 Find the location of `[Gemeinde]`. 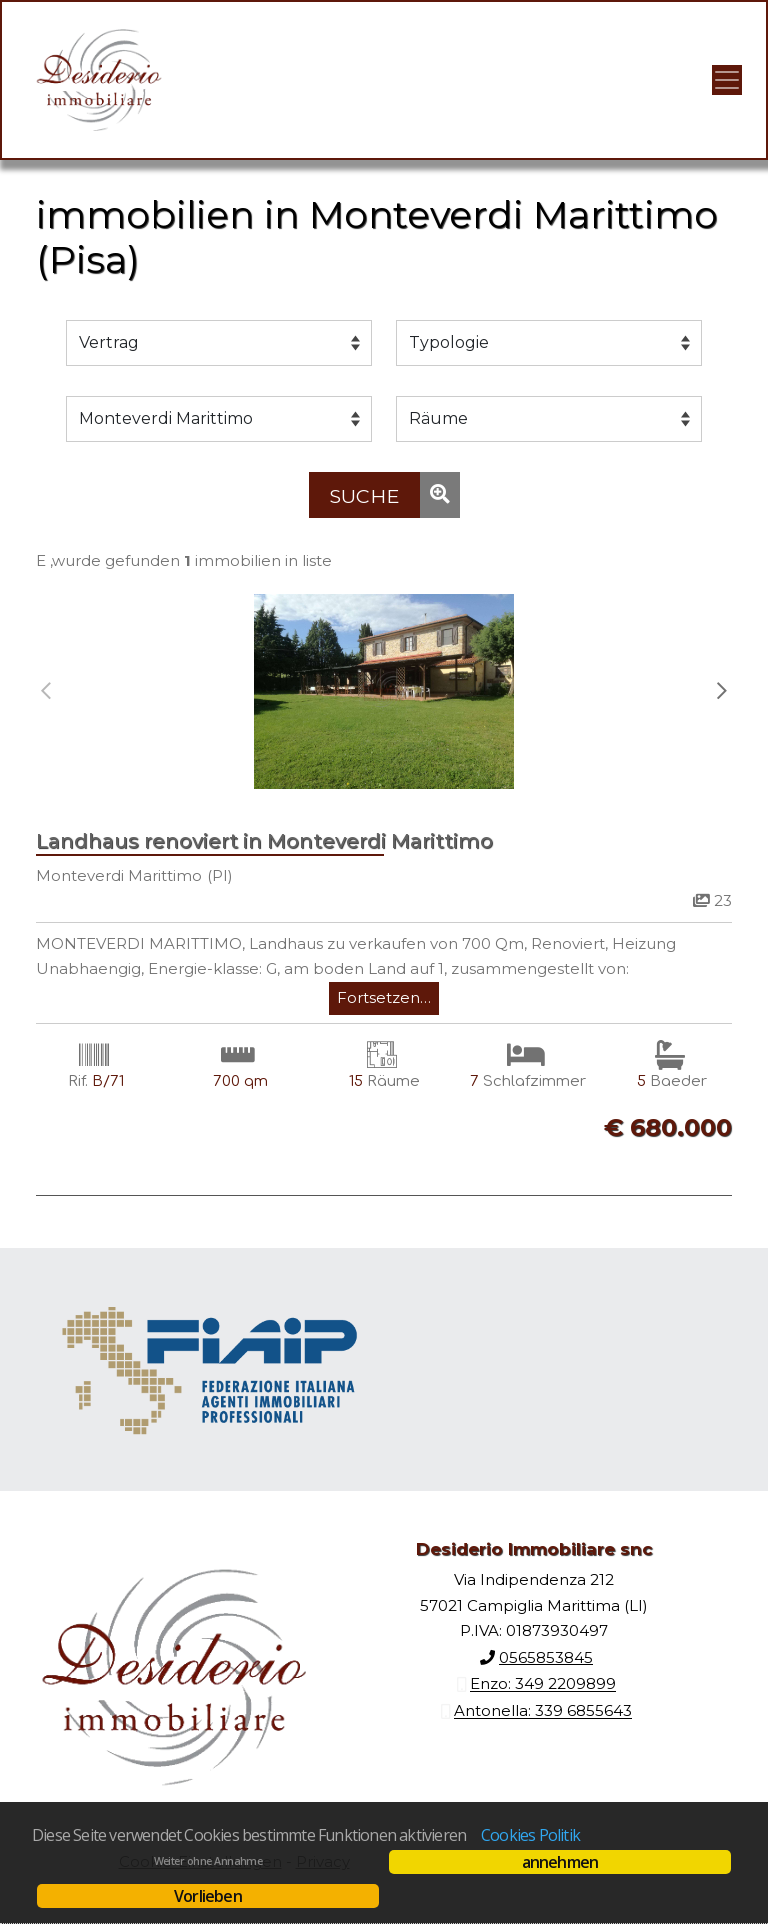

[Gemeinde] is located at coordinates (219, 419).